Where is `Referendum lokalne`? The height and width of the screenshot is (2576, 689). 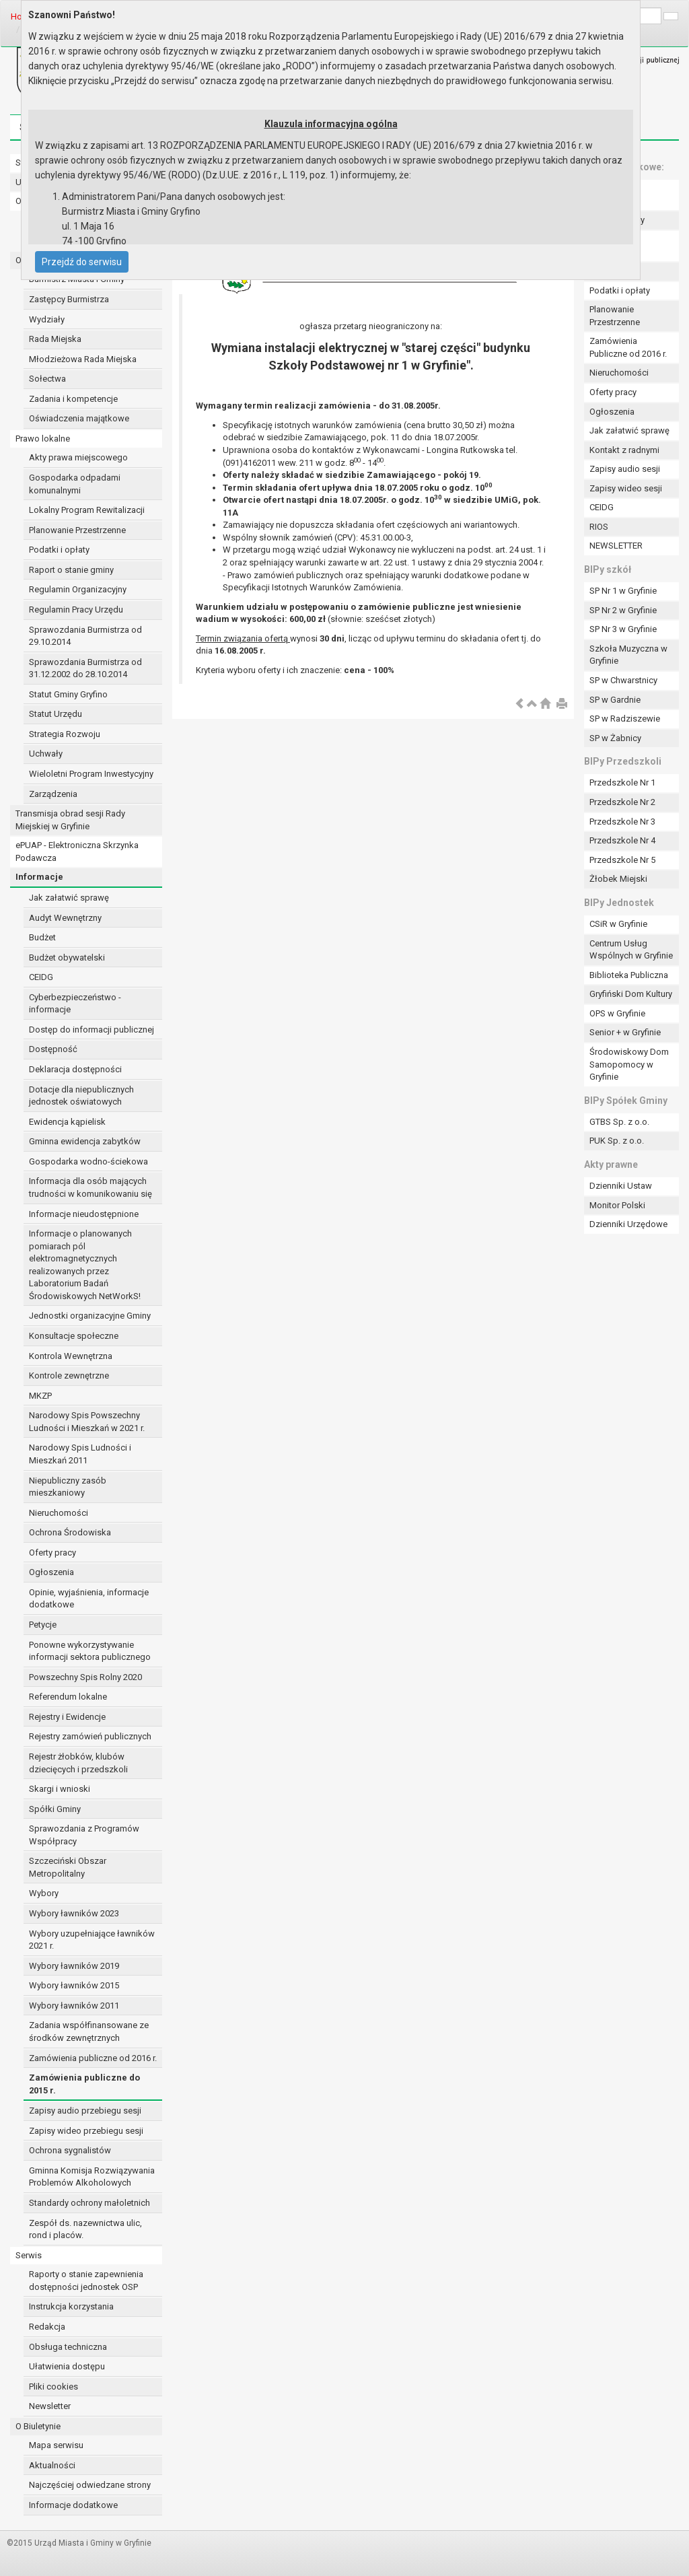 Referendum lokalne is located at coordinates (68, 1697).